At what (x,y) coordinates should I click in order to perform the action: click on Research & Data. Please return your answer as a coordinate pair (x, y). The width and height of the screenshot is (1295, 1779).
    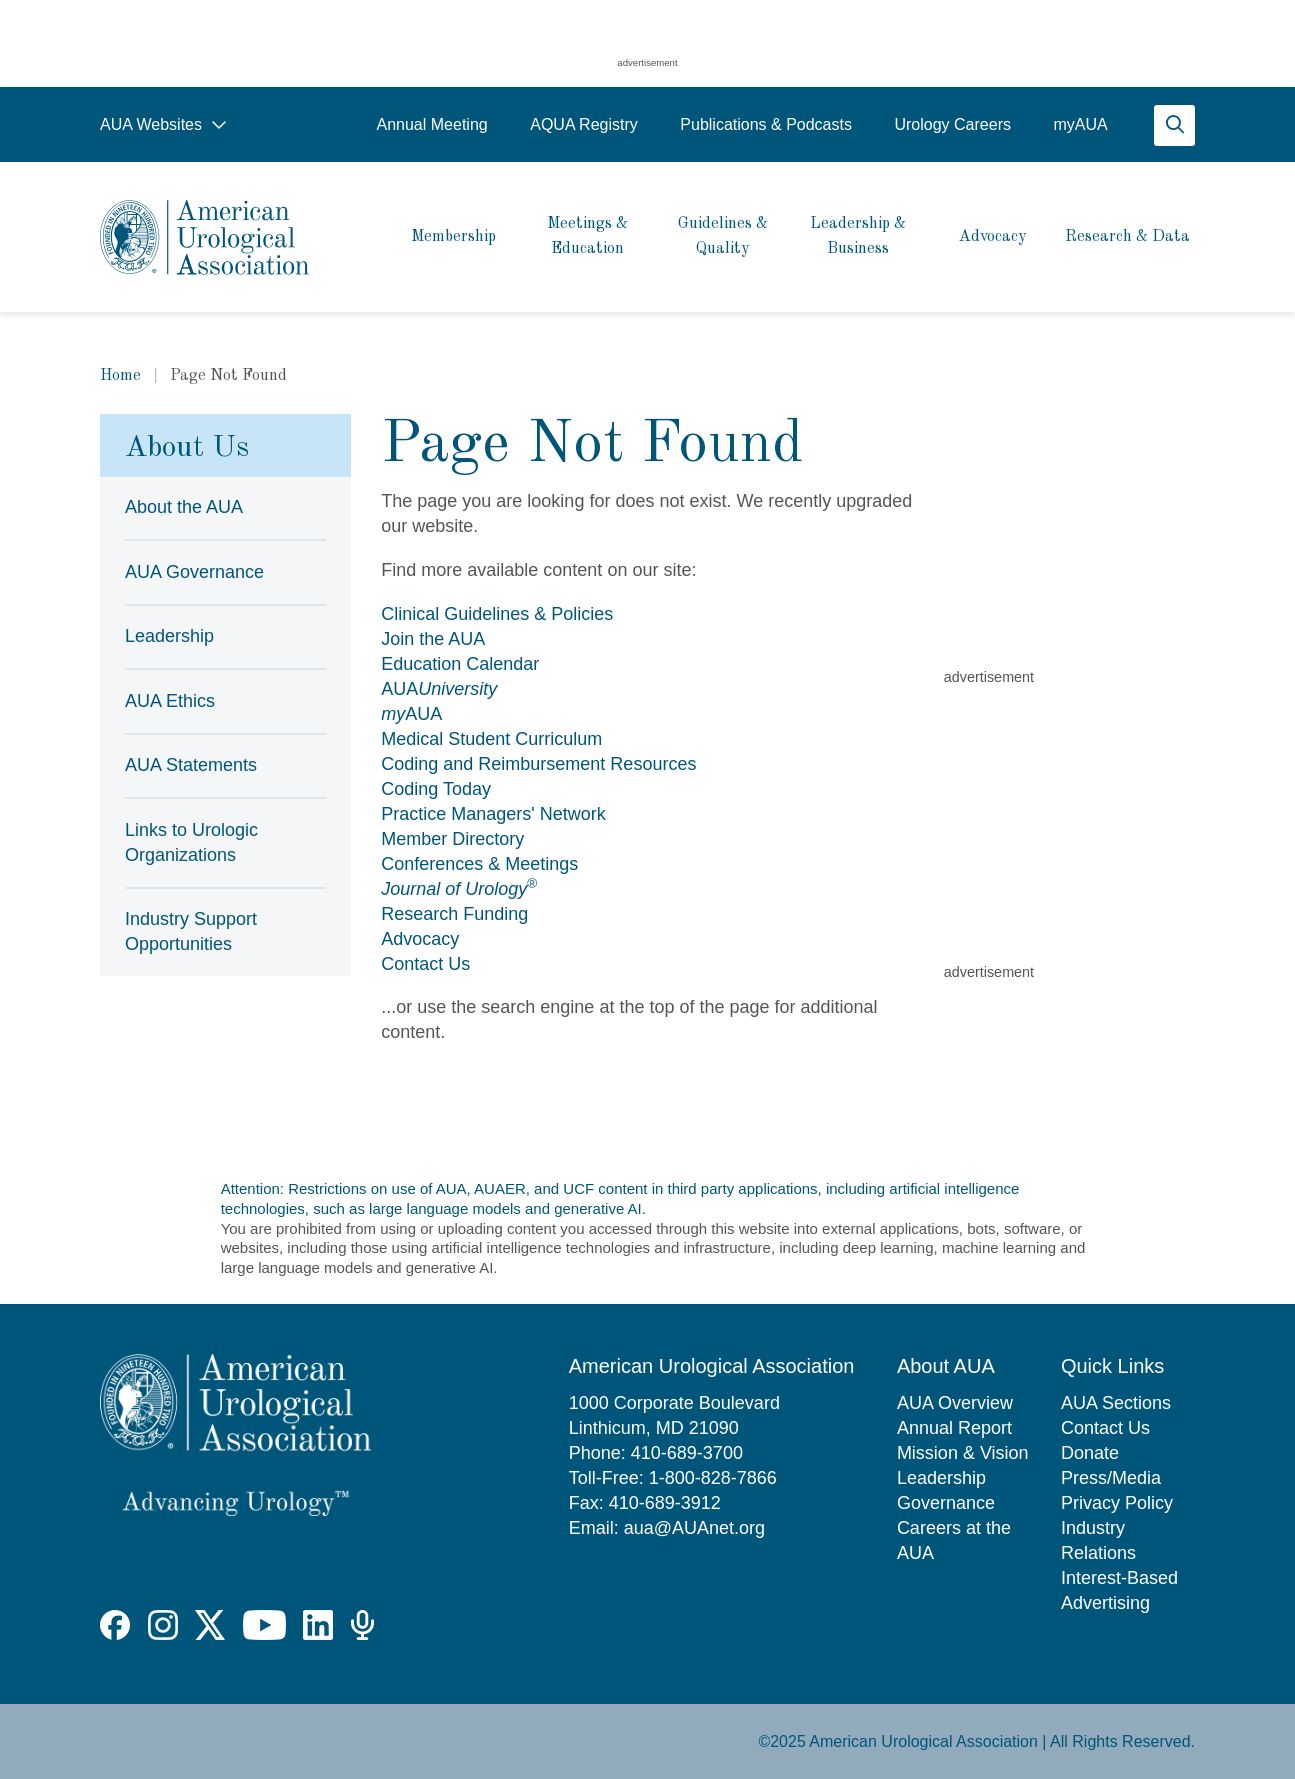
    Looking at the image, I should click on (1127, 237).